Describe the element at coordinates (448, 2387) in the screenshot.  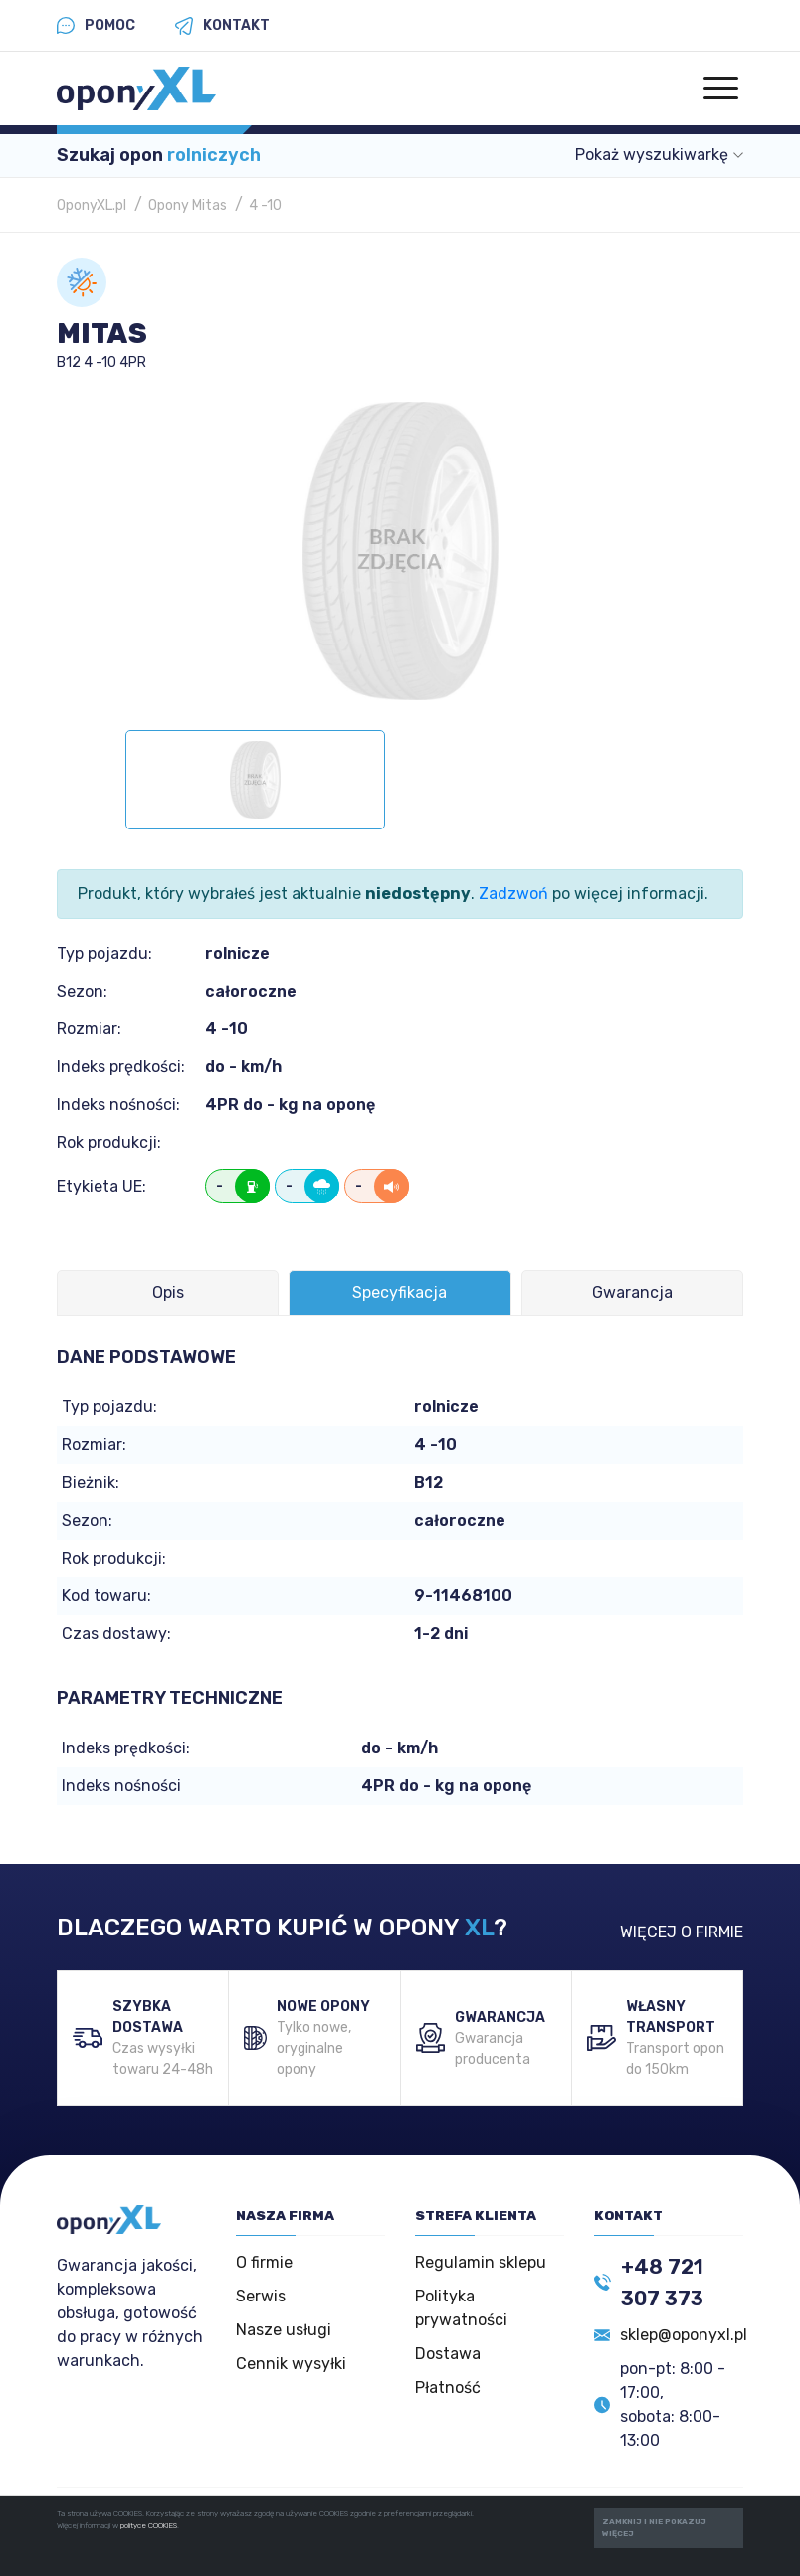
I see `Płatność` at that location.